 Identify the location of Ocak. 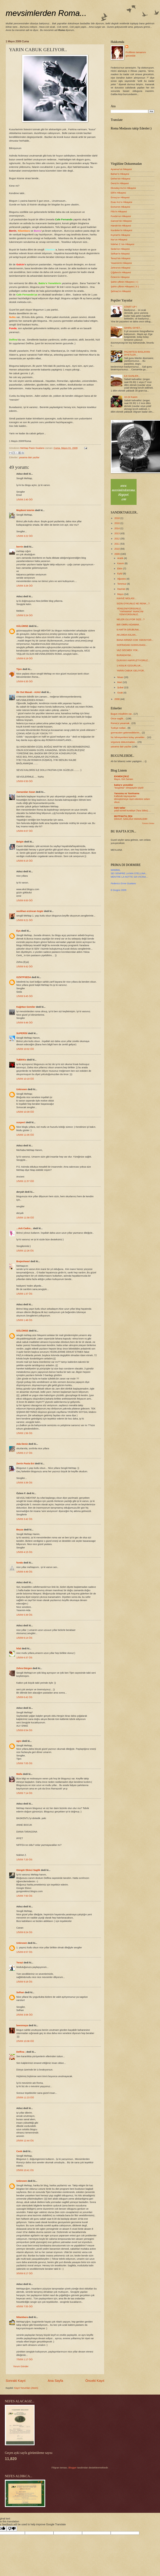
(120, 692).